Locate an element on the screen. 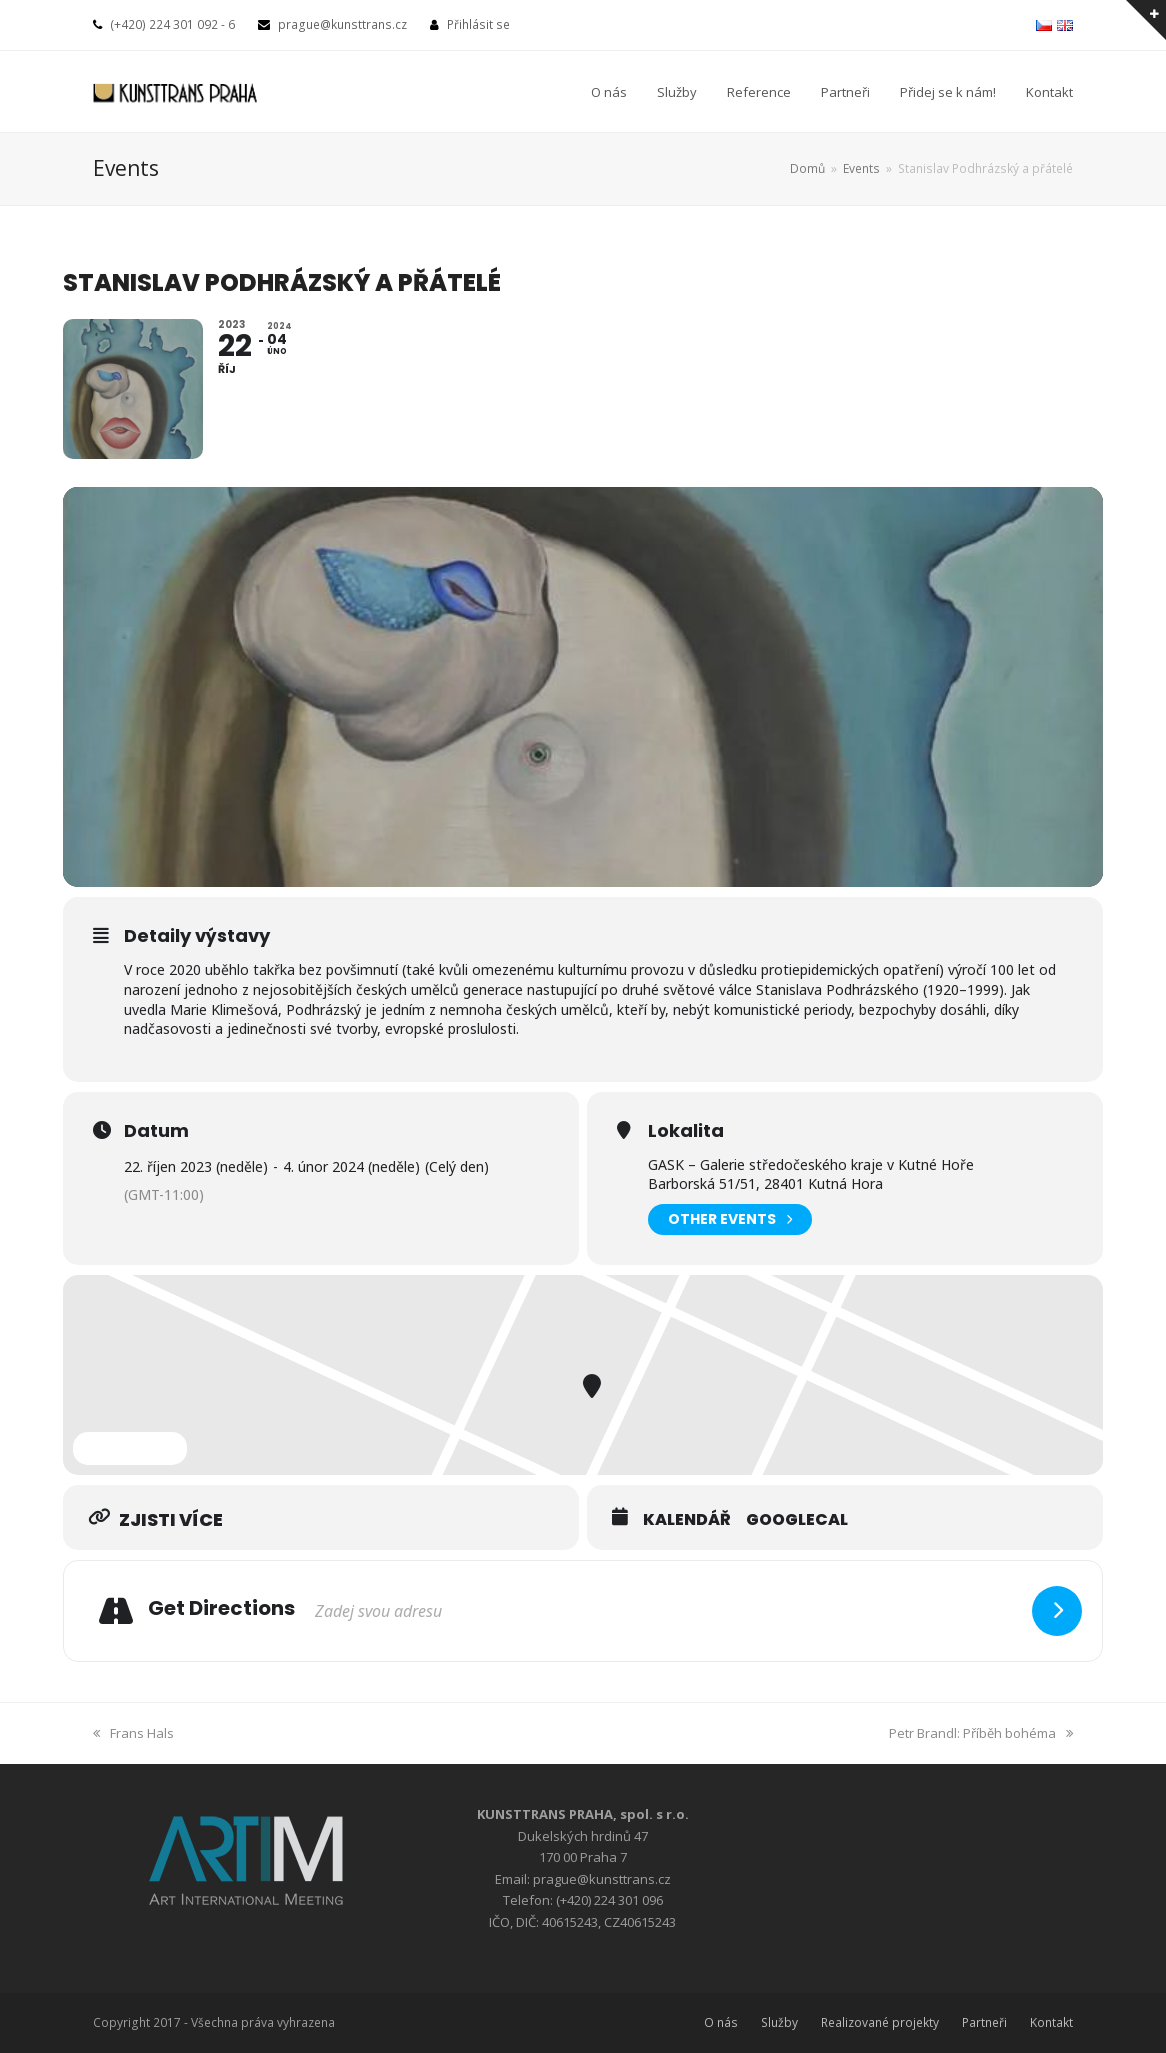  Kontakt is located at coordinates (1051, 2022).